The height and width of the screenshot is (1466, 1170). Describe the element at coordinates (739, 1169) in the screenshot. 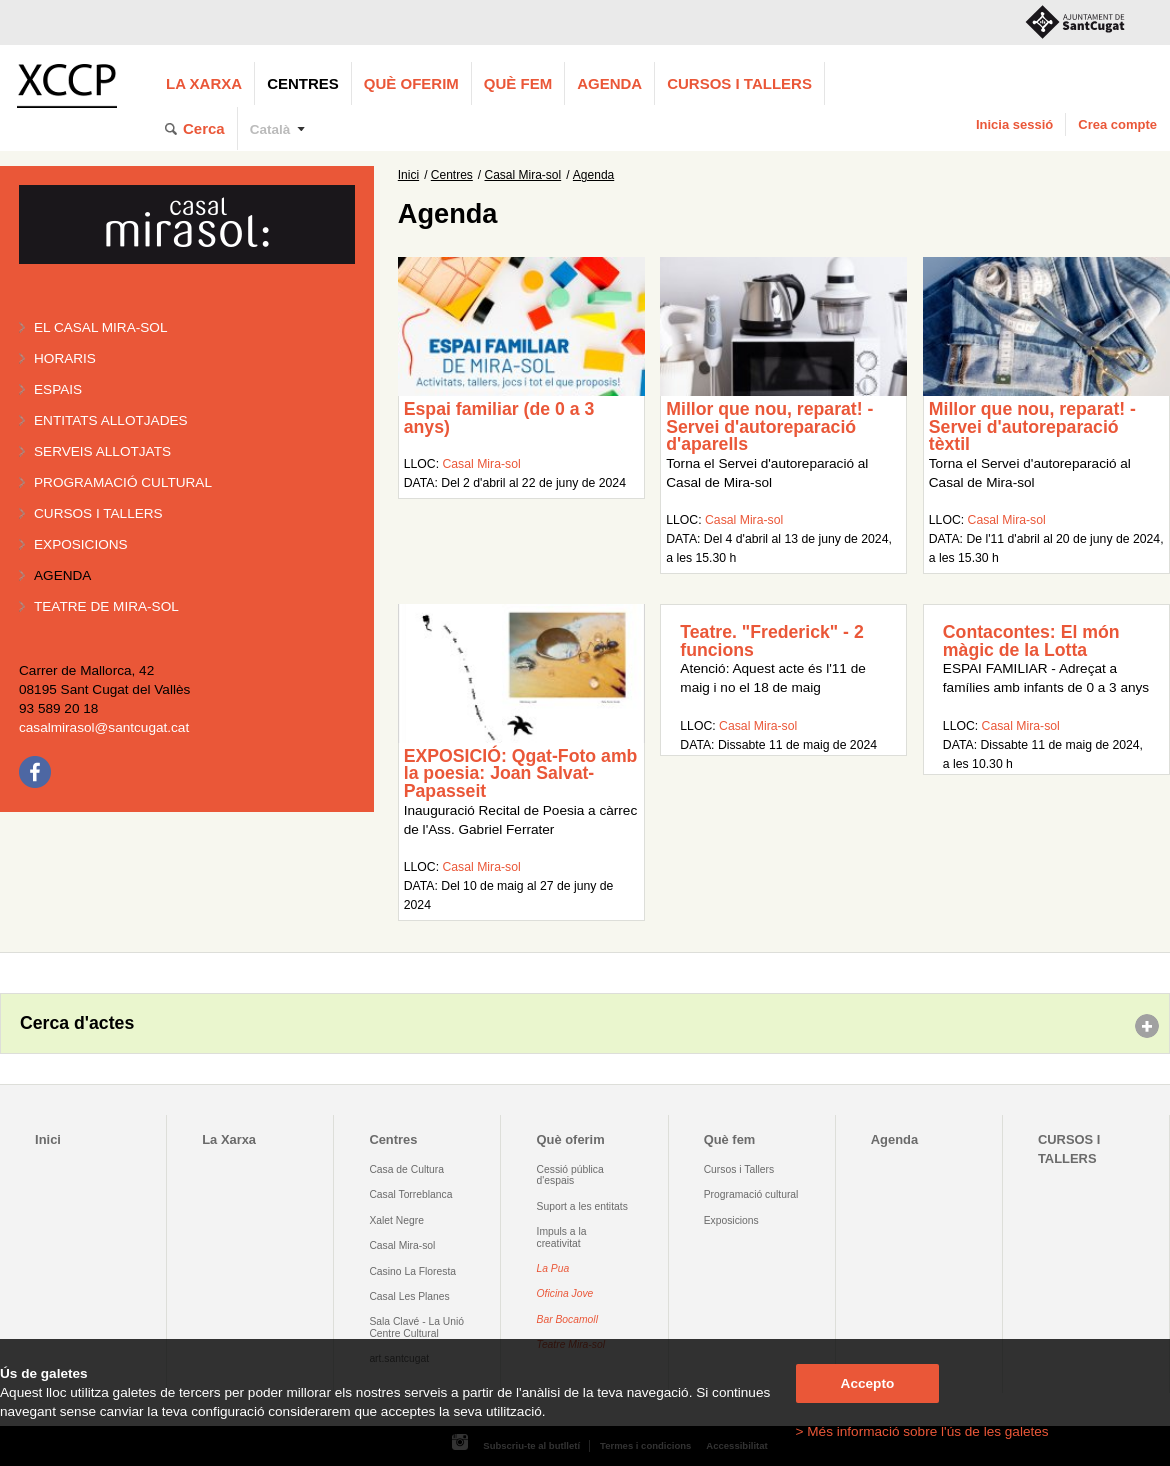

I see `Cursos i Tallers` at that location.